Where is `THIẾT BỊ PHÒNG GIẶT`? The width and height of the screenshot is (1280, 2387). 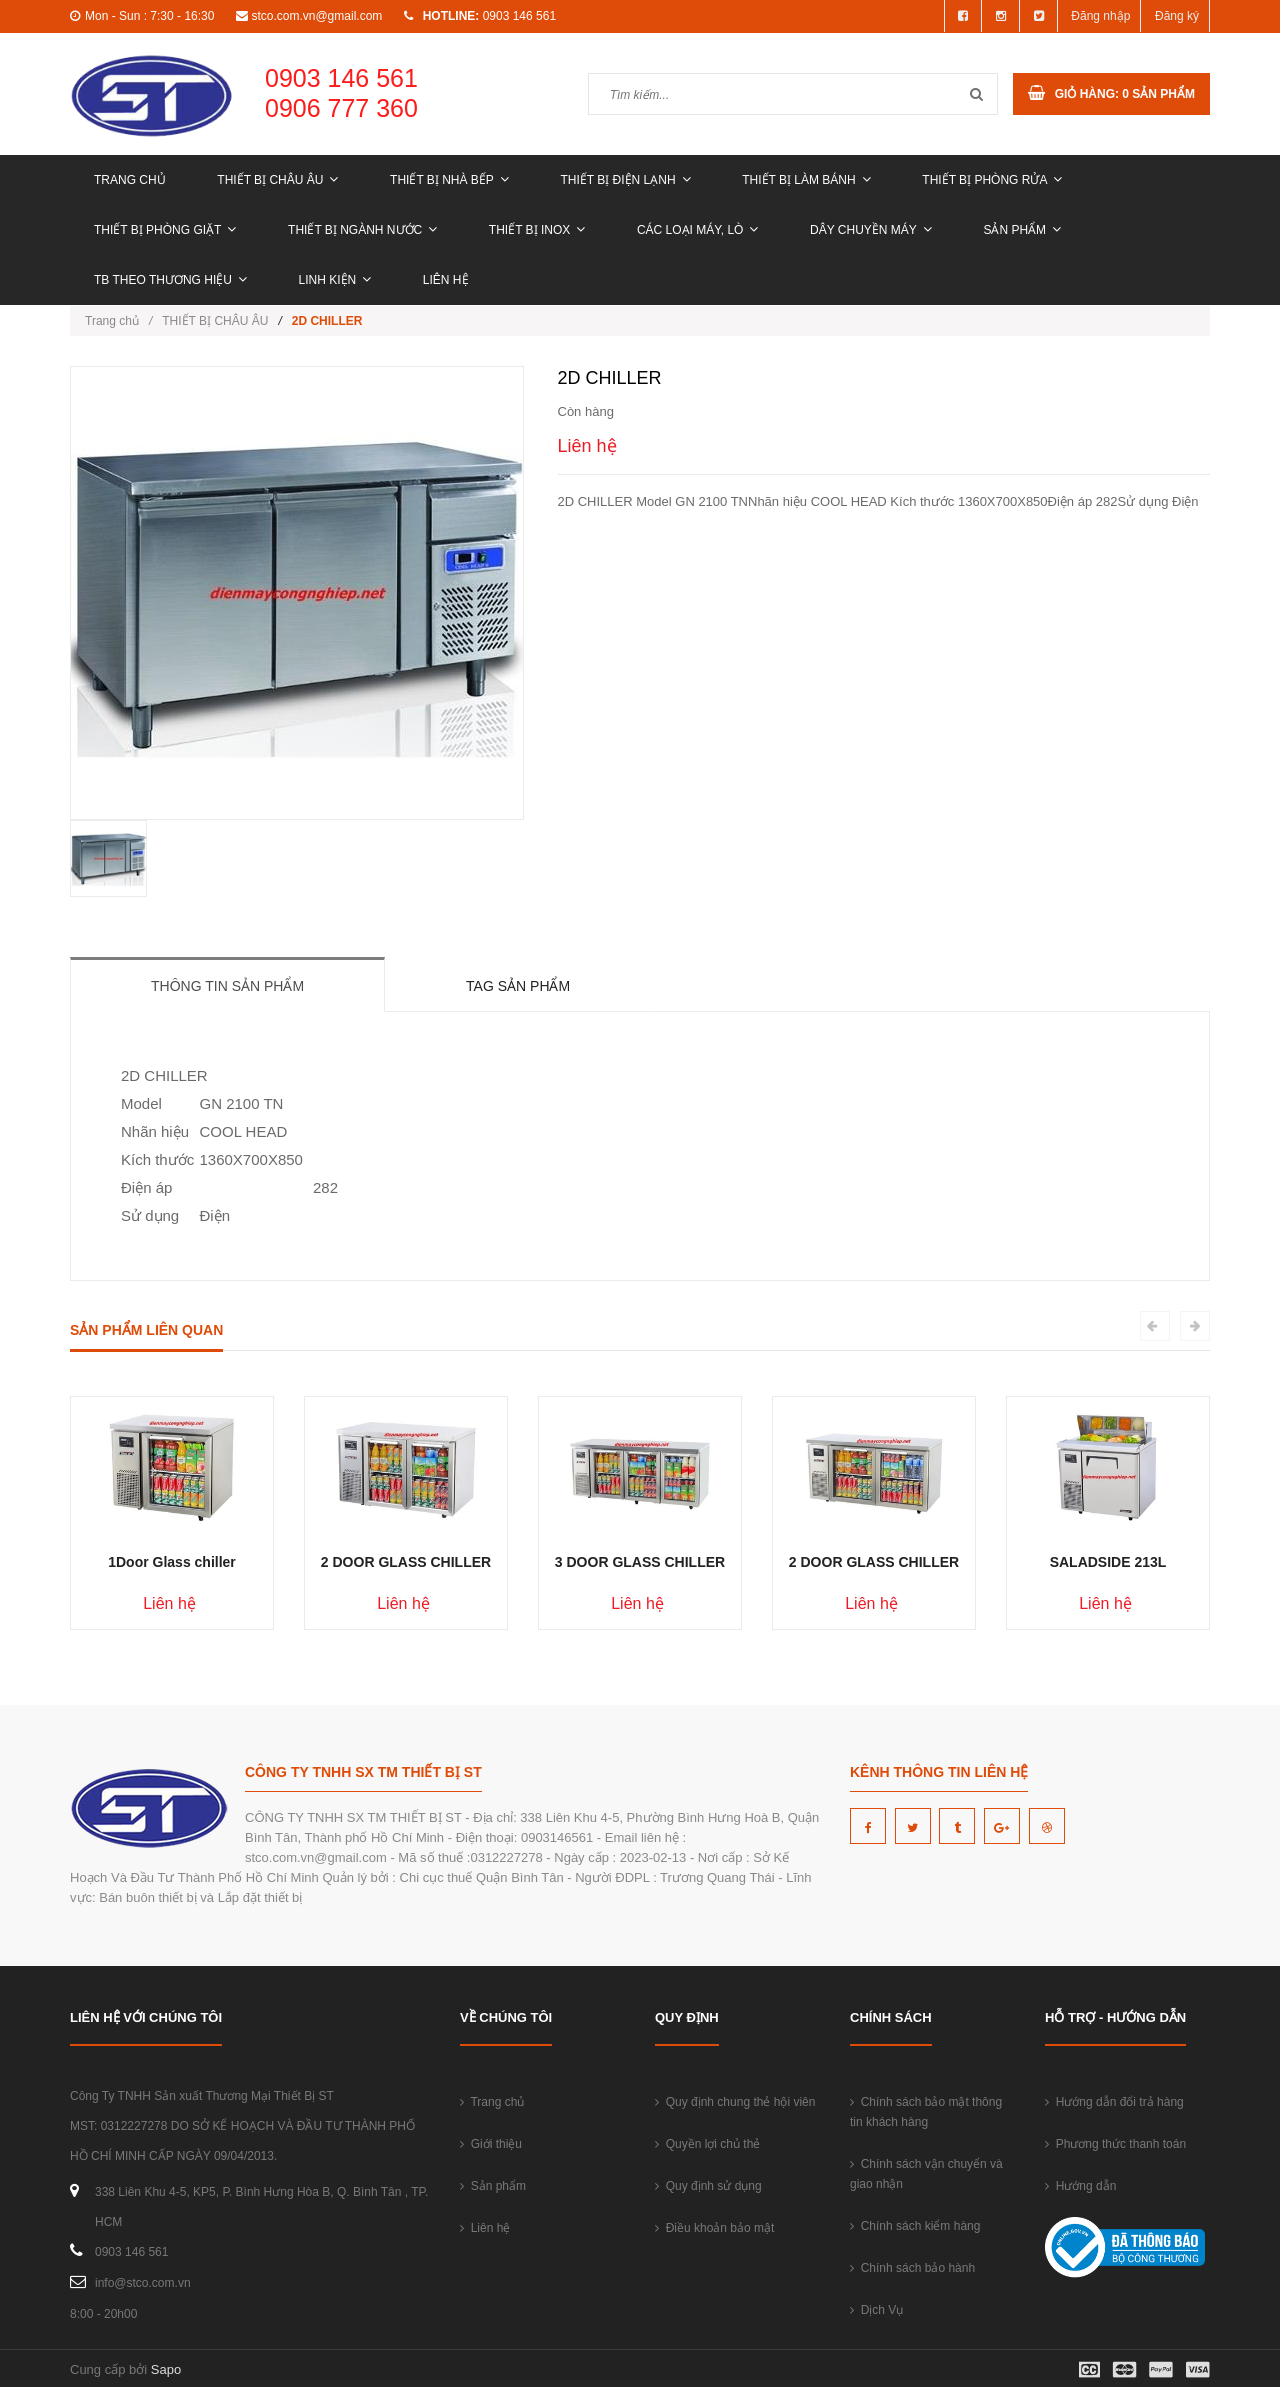
THIẾT BỊ PHÒNG GIẶT is located at coordinates (165, 230).